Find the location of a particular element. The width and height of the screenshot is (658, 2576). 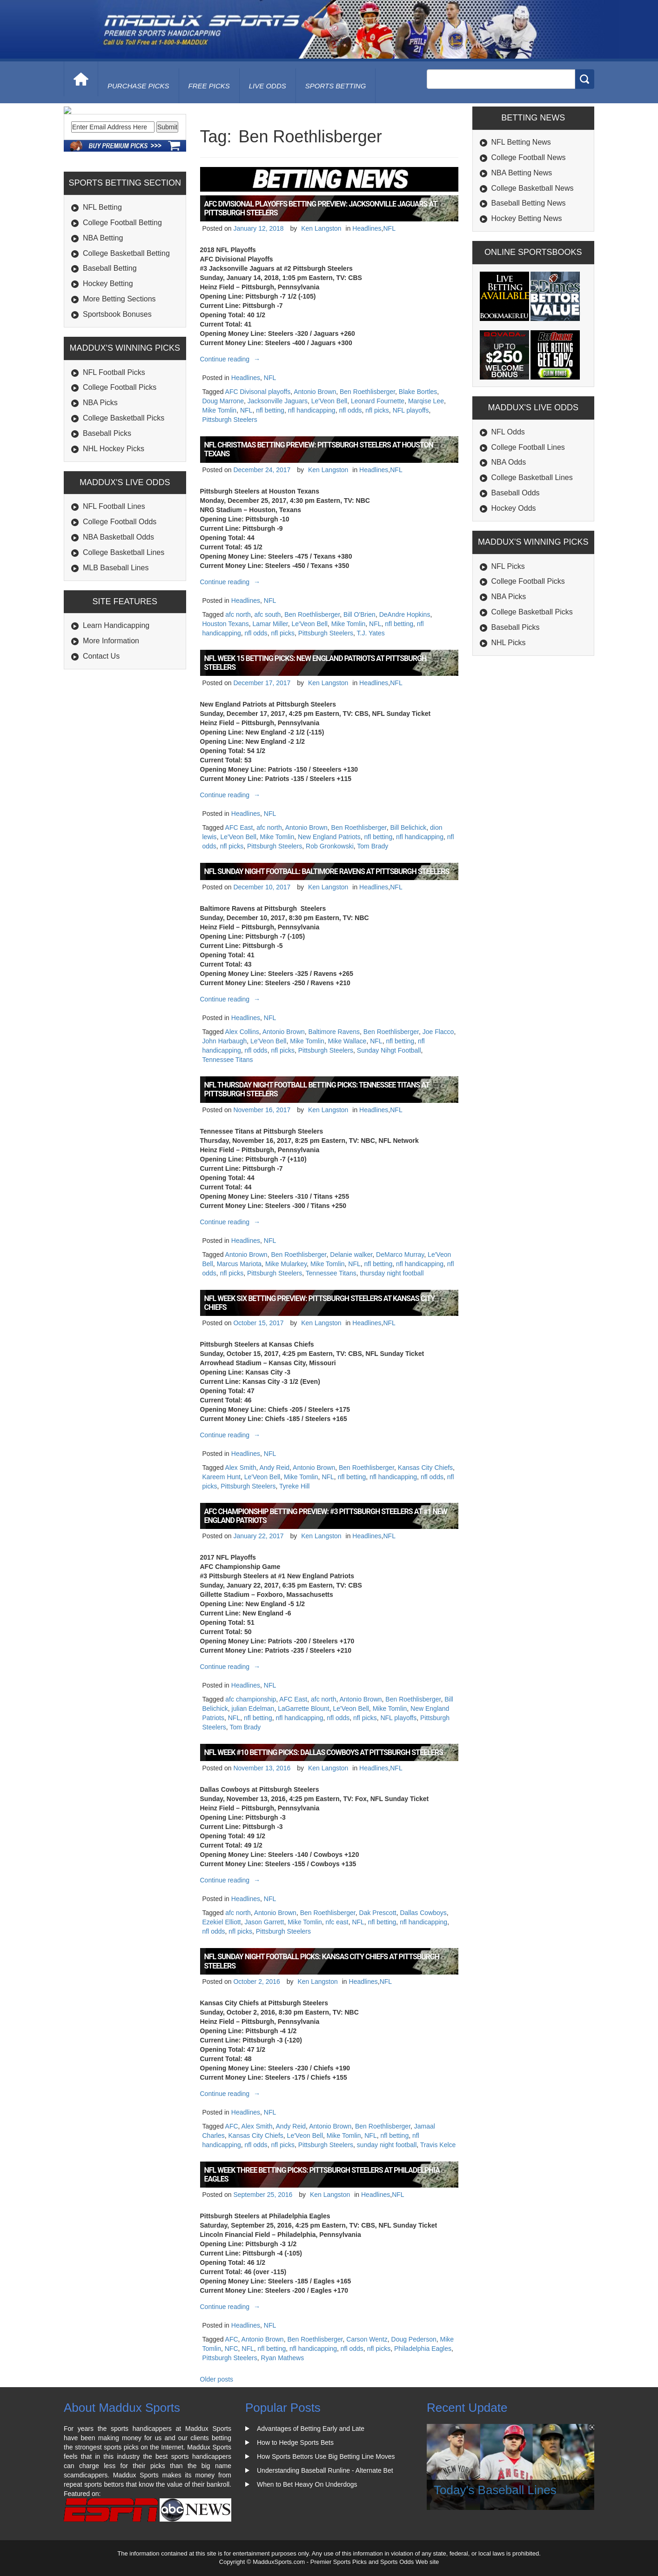

AFC Divisonal playoffs is located at coordinates (258, 391).